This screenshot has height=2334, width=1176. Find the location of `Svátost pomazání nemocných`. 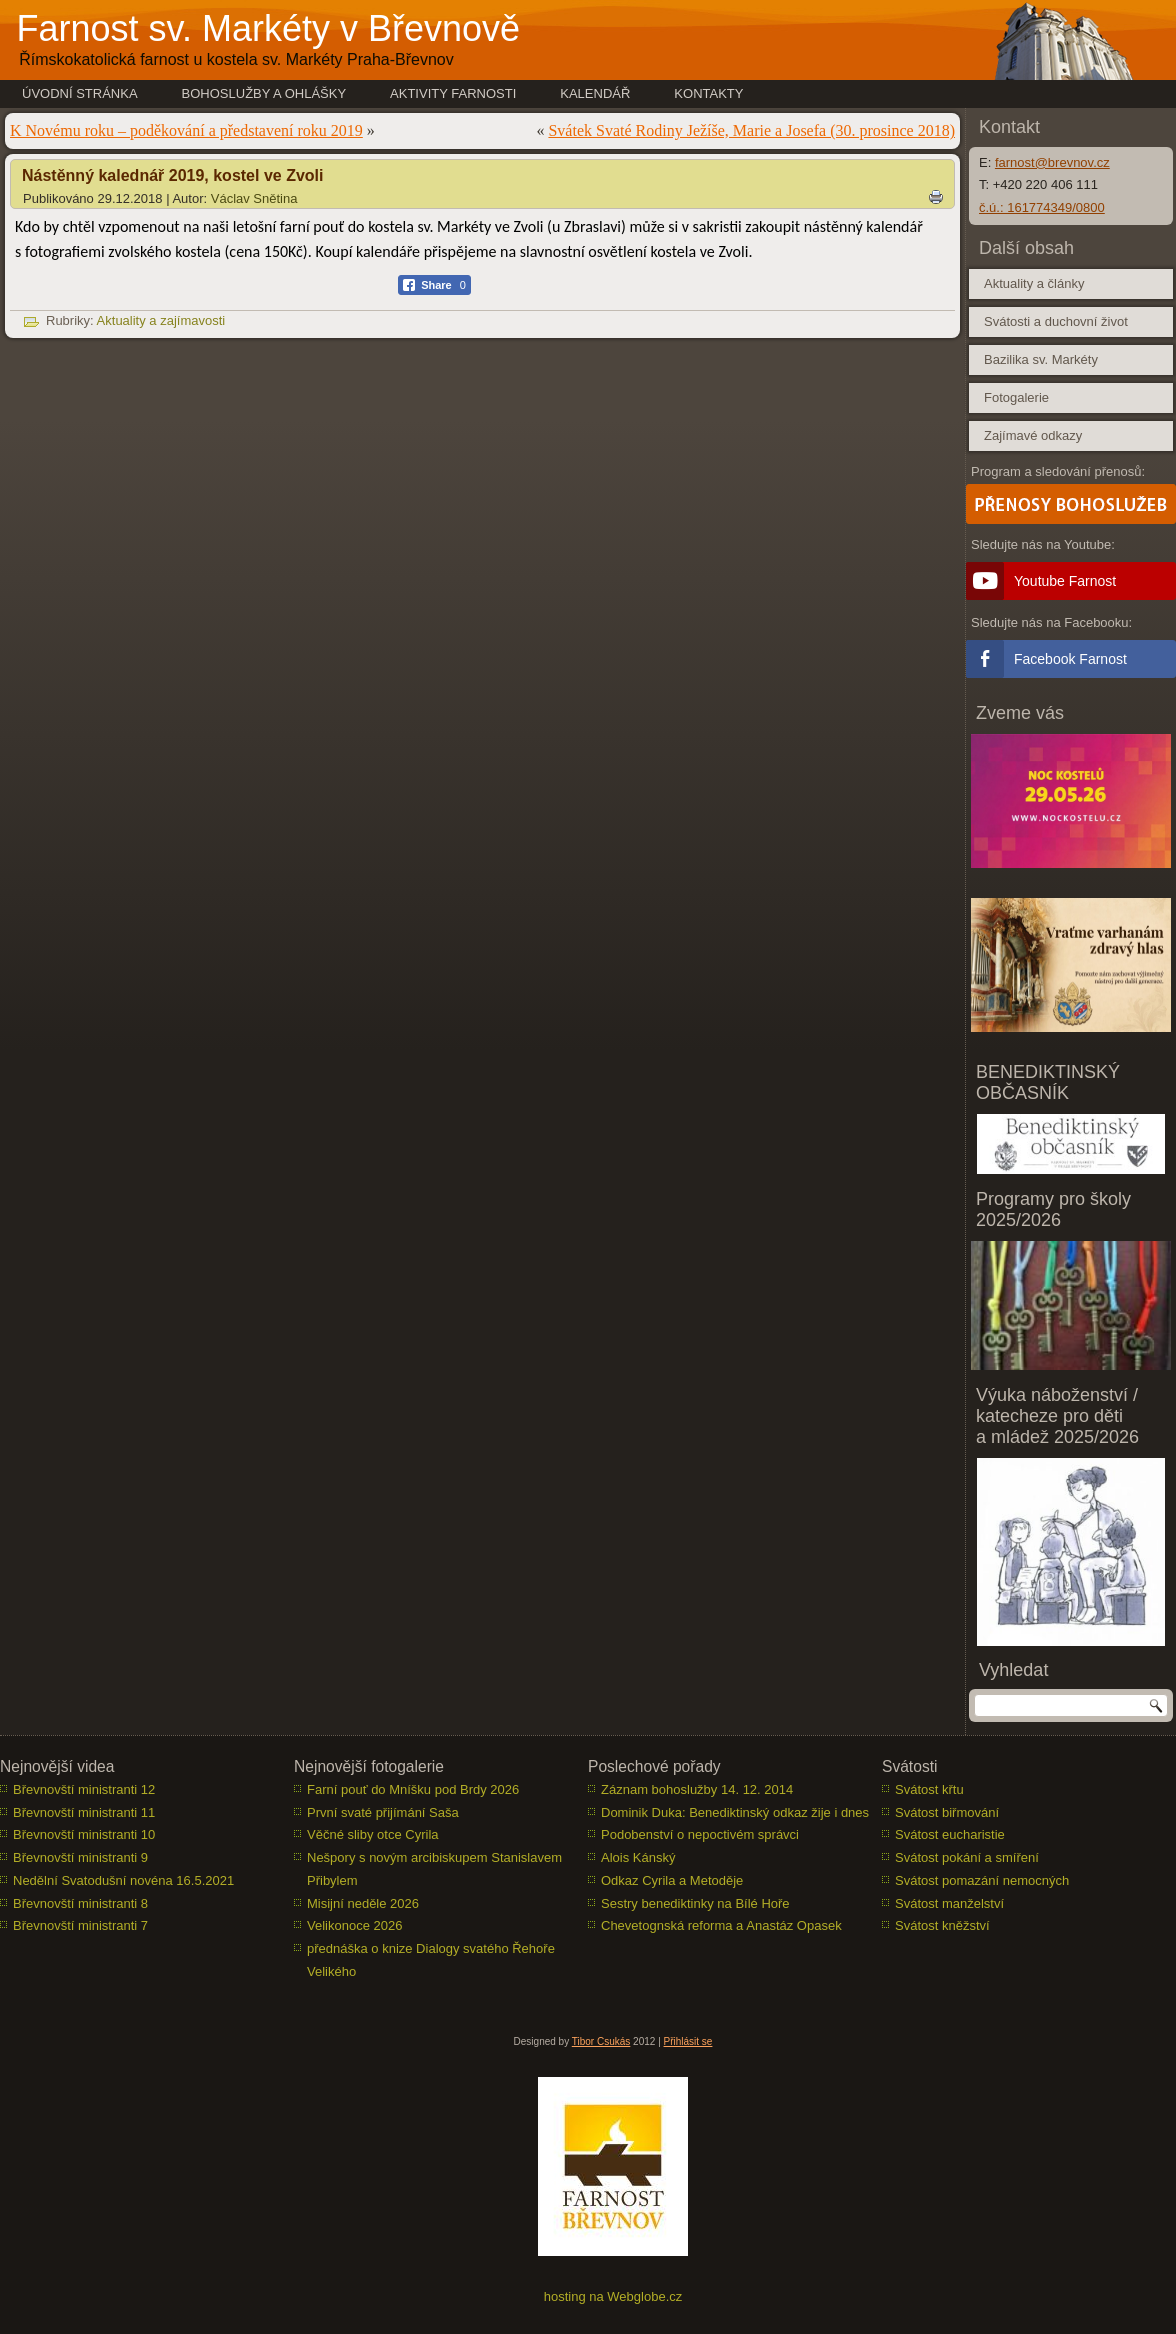

Svátost pomazání nemocných is located at coordinates (982, 1880).